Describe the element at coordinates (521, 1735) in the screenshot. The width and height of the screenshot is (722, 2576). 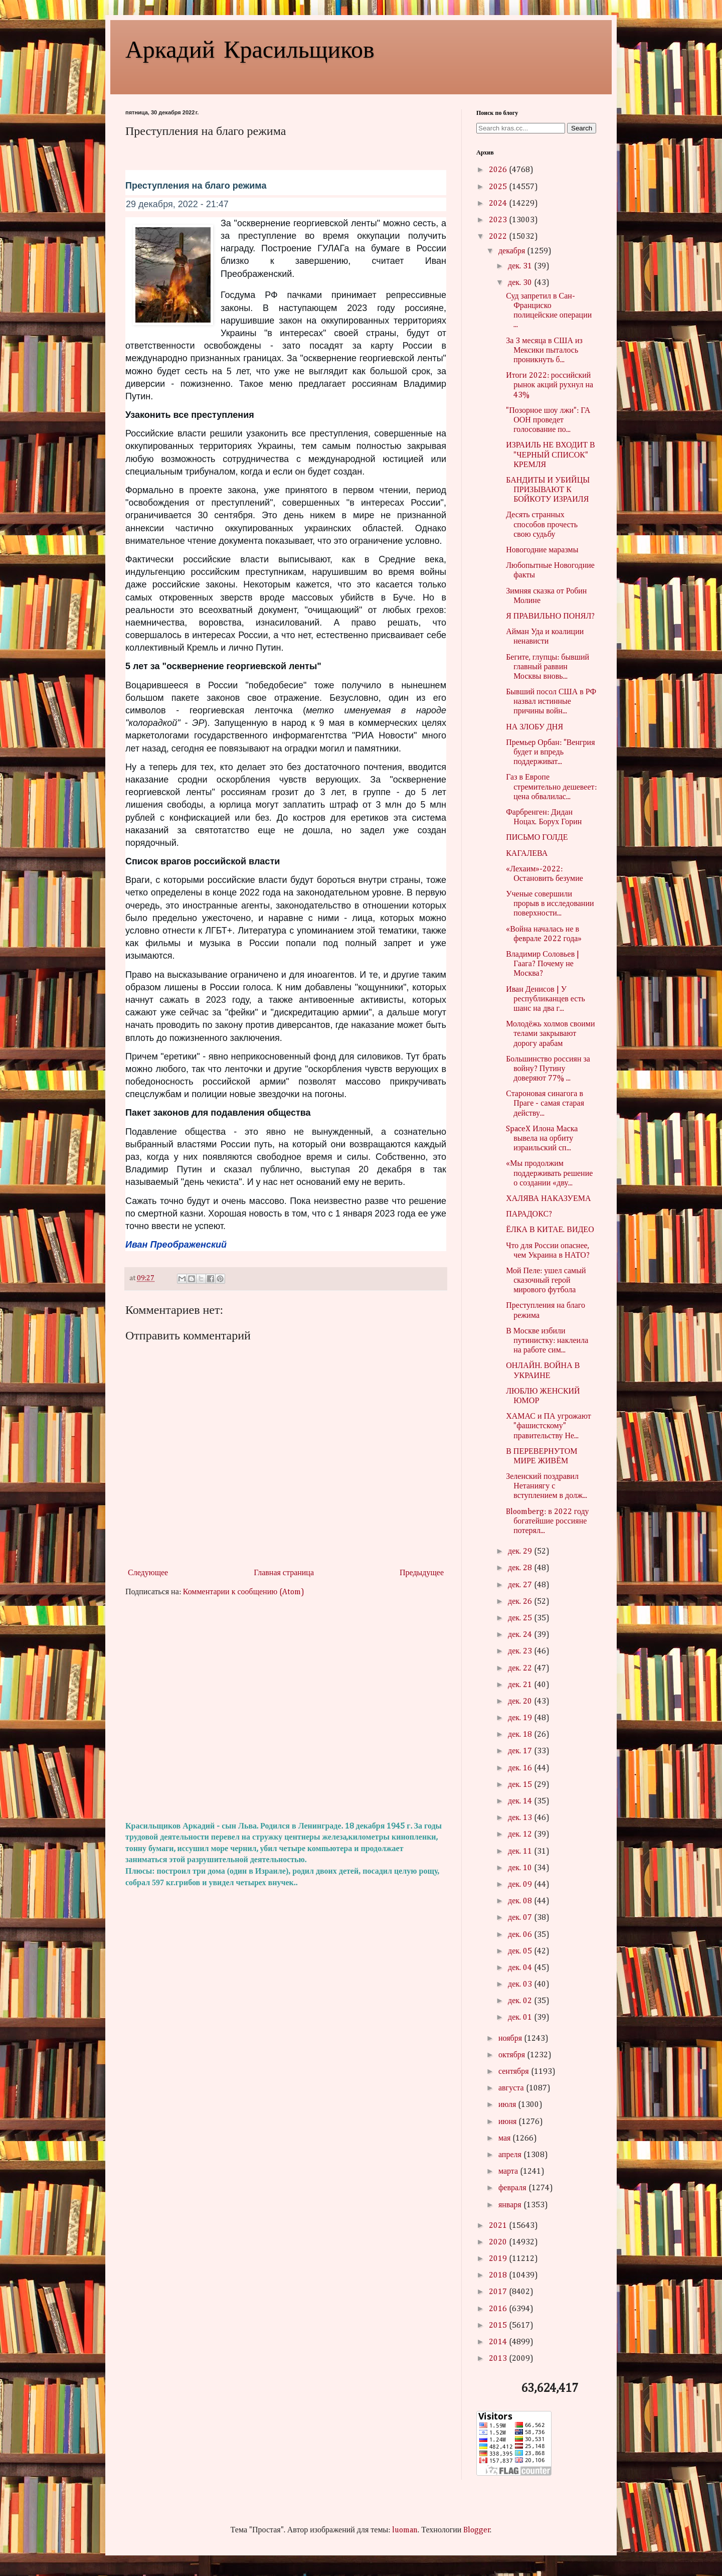
I see `дек. 18` at that location.